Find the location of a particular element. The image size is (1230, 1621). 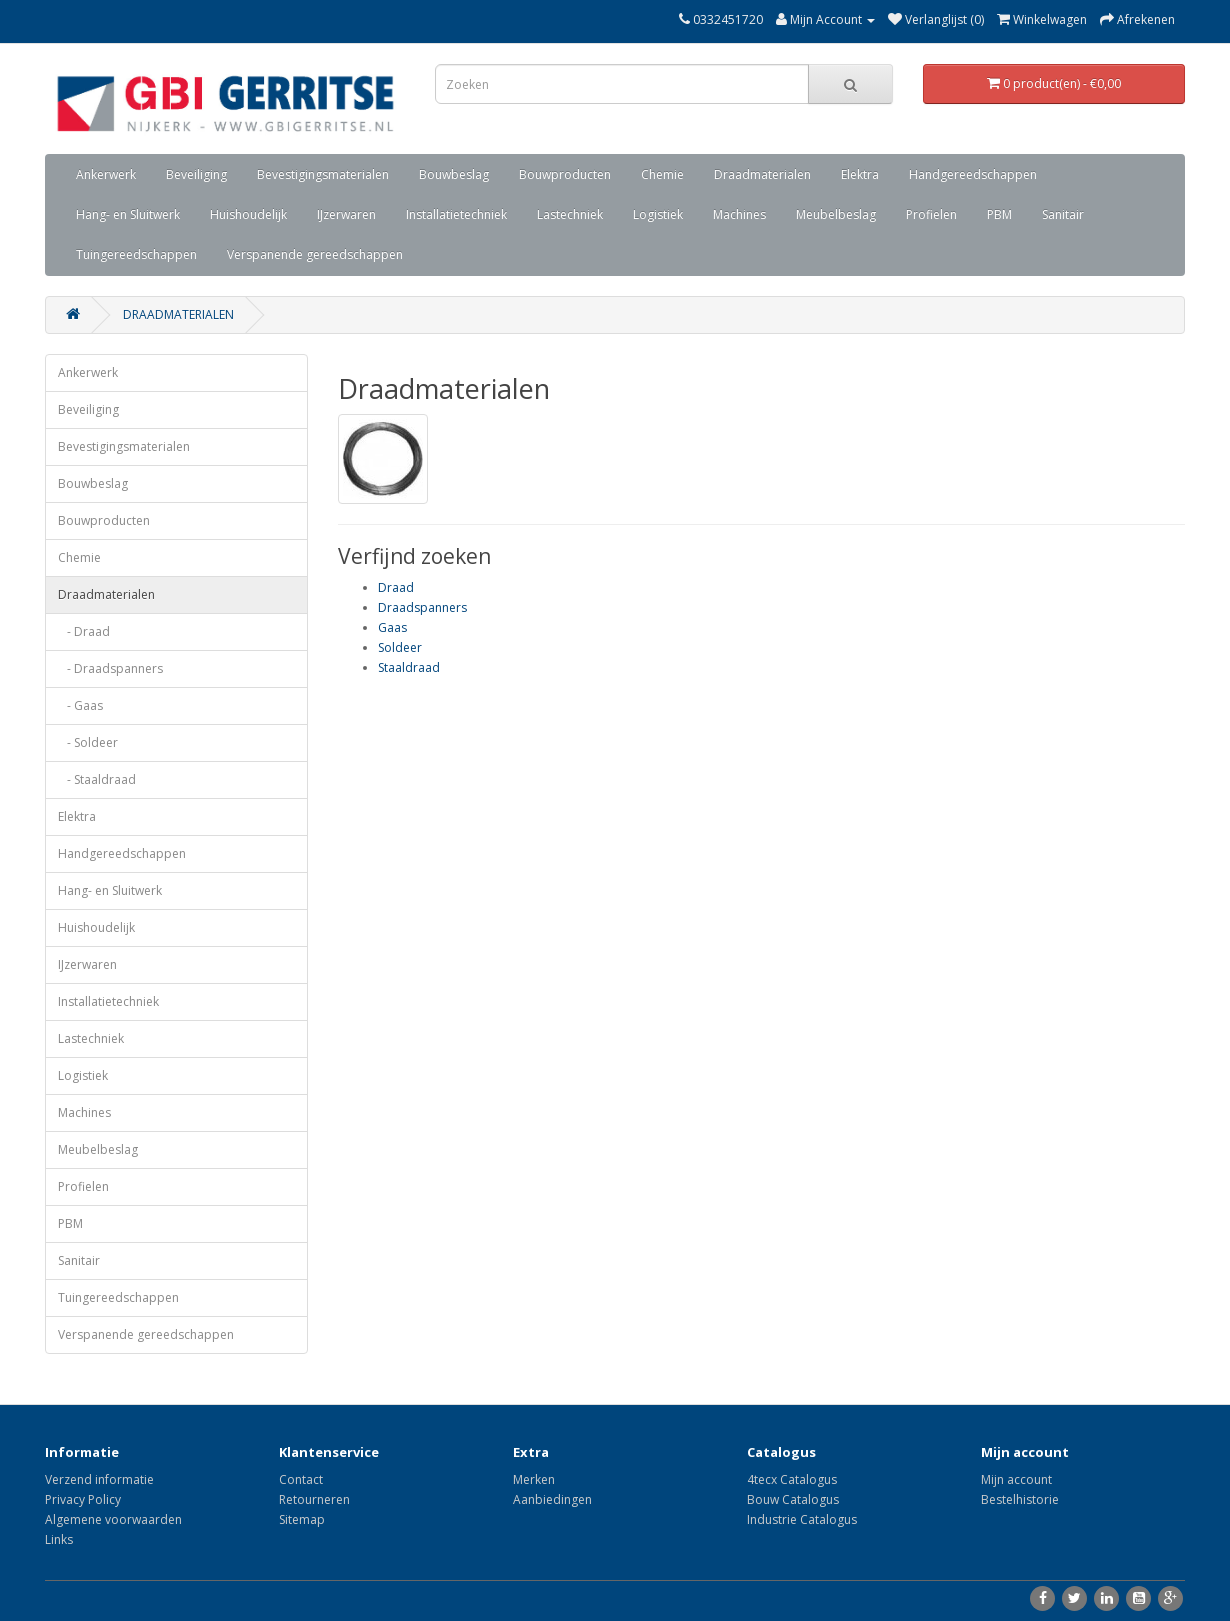

Industrie Catalogus is located at coordinates (802, 1519).